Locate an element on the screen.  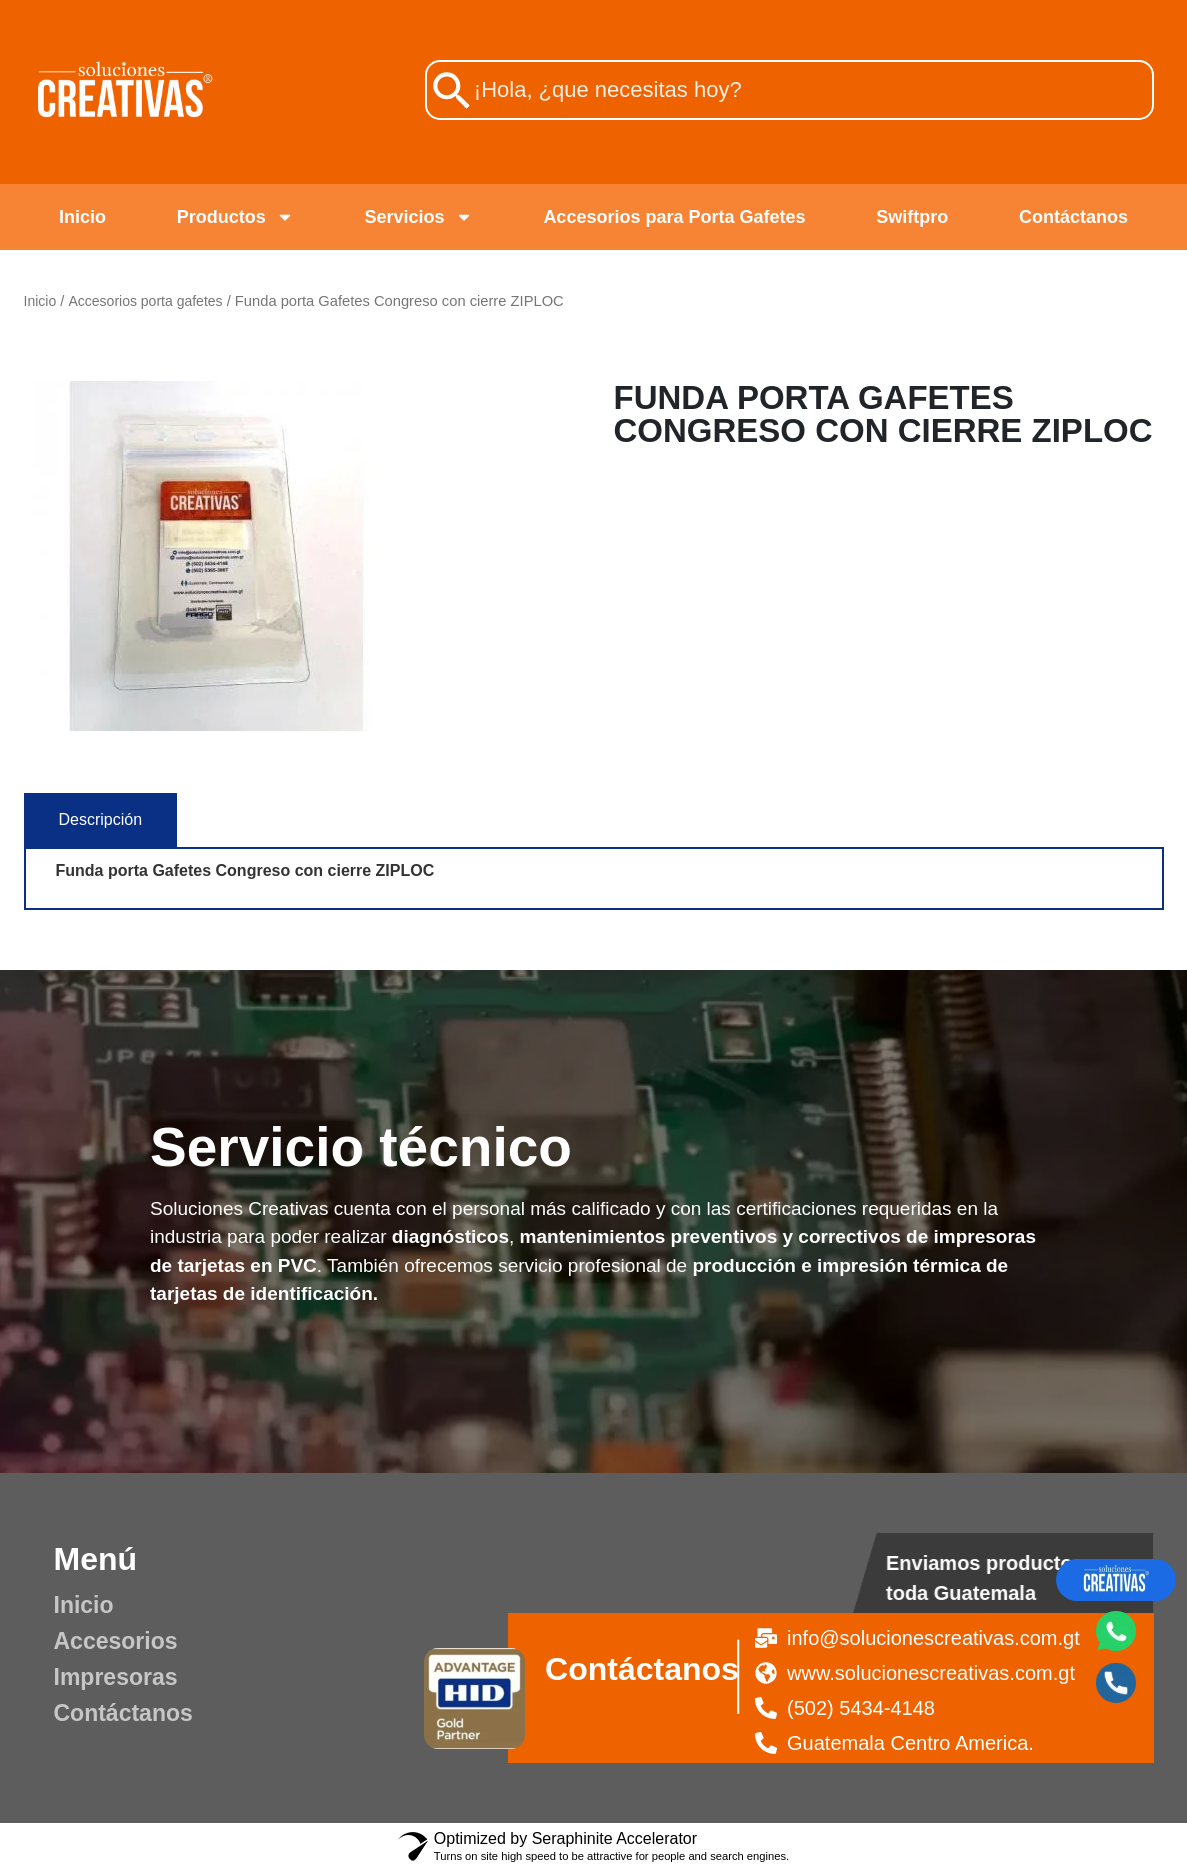
Impresoras is located at coordinates (116, 1677).